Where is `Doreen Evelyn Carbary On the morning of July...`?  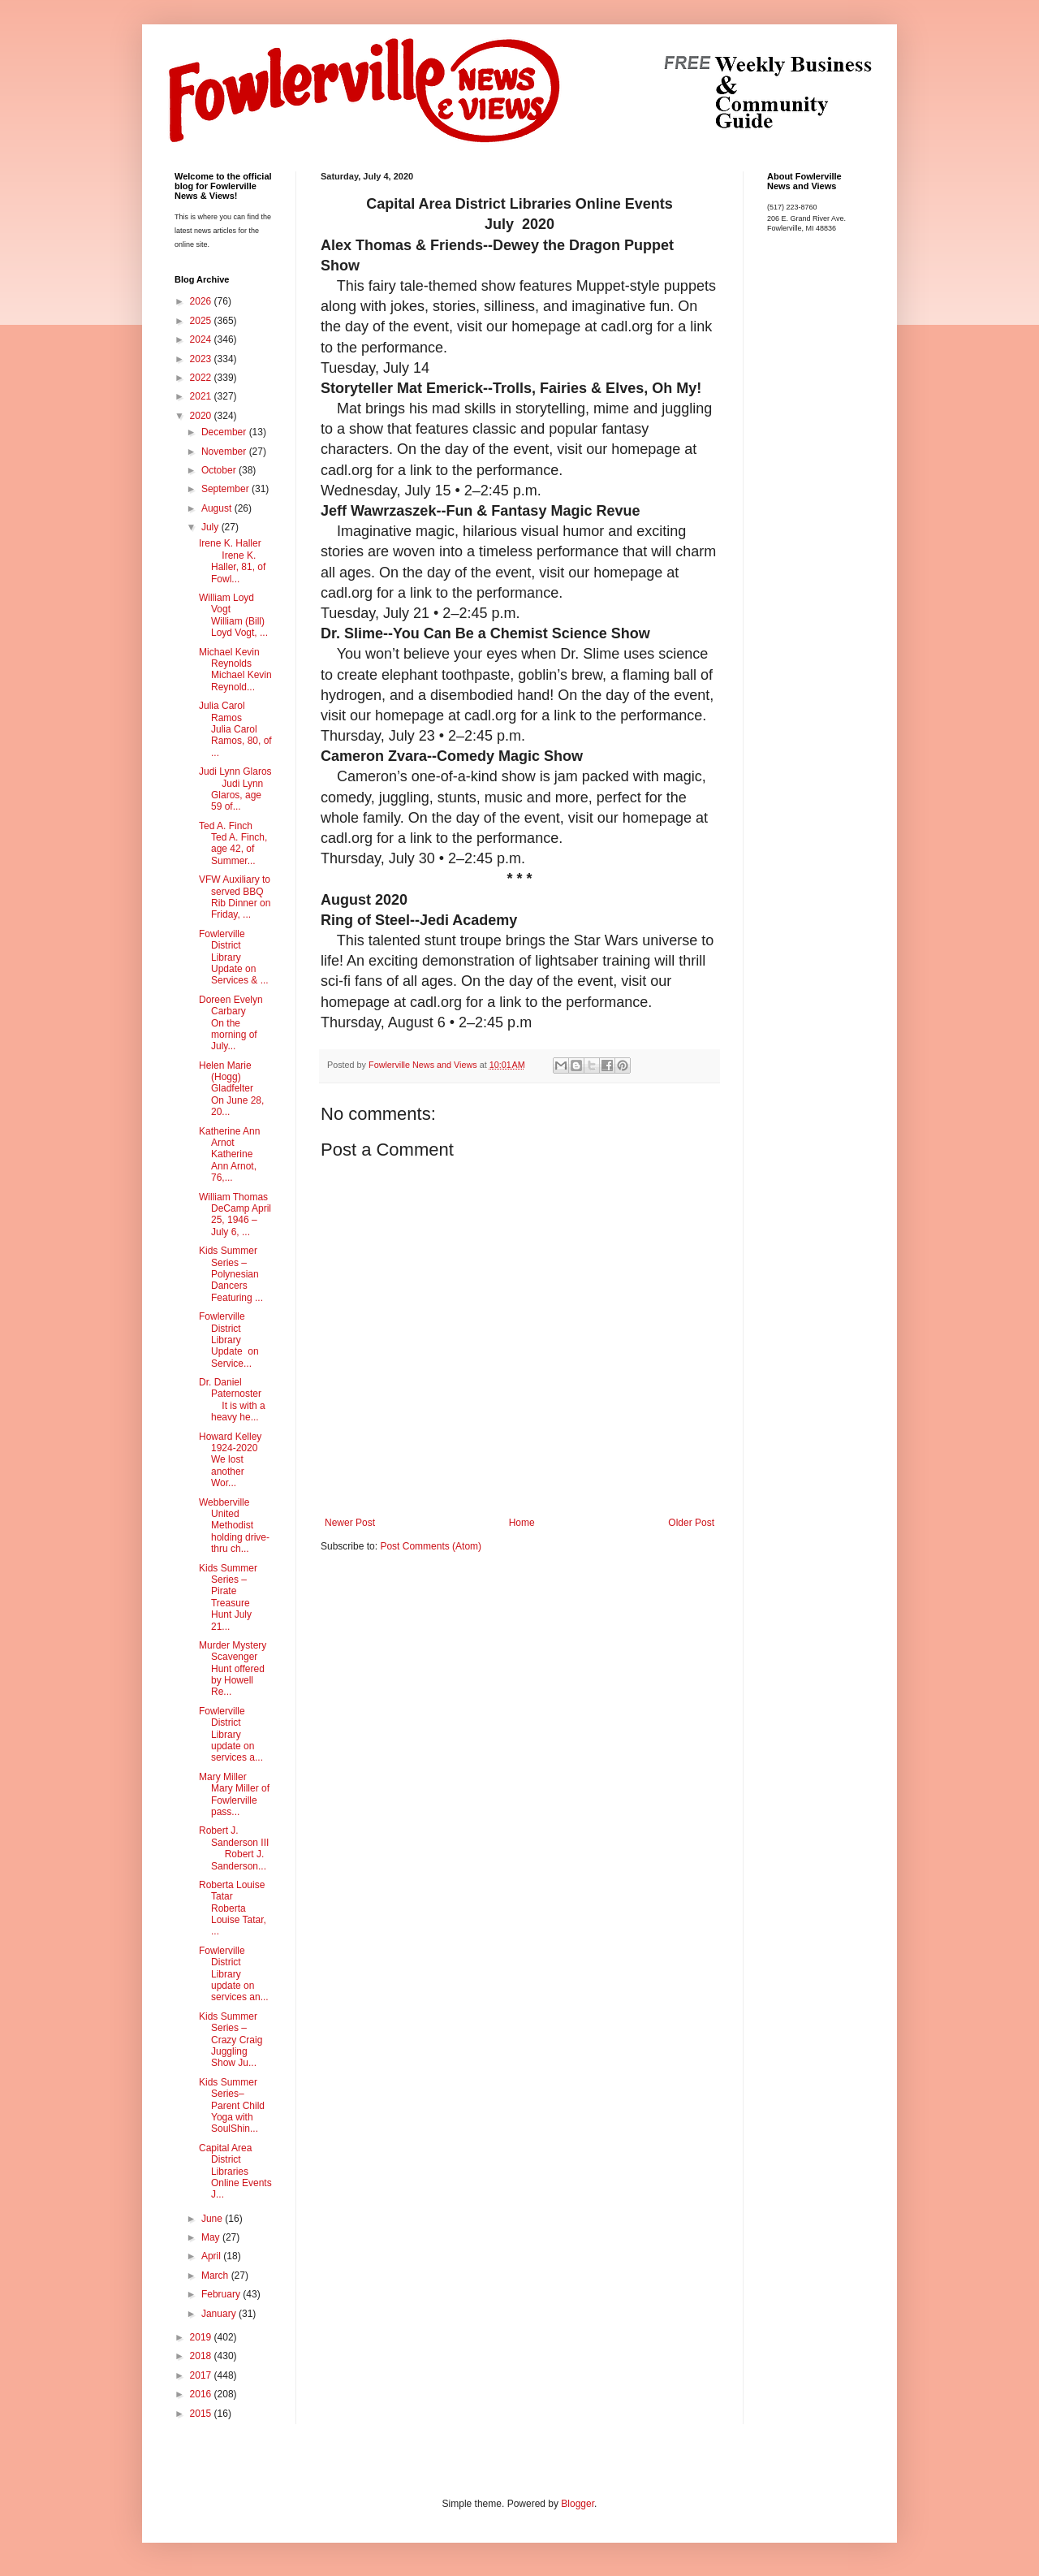
Doreen Evelyn Carbary On the morning of July... is located at coordinates (231, 1023).